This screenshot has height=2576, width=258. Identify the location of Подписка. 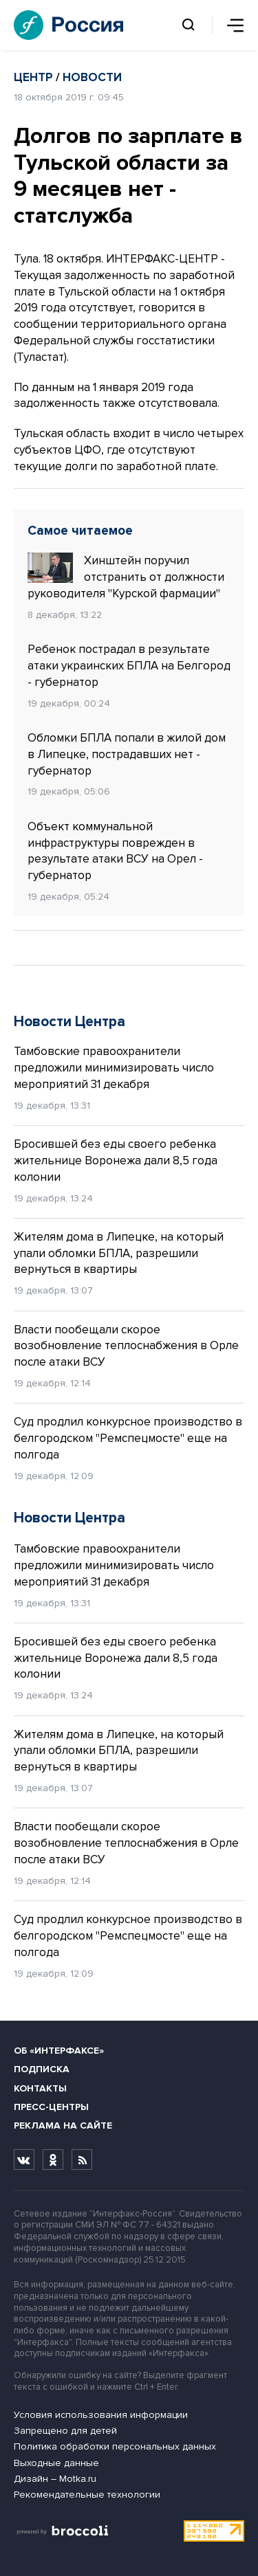
(41, 2069).